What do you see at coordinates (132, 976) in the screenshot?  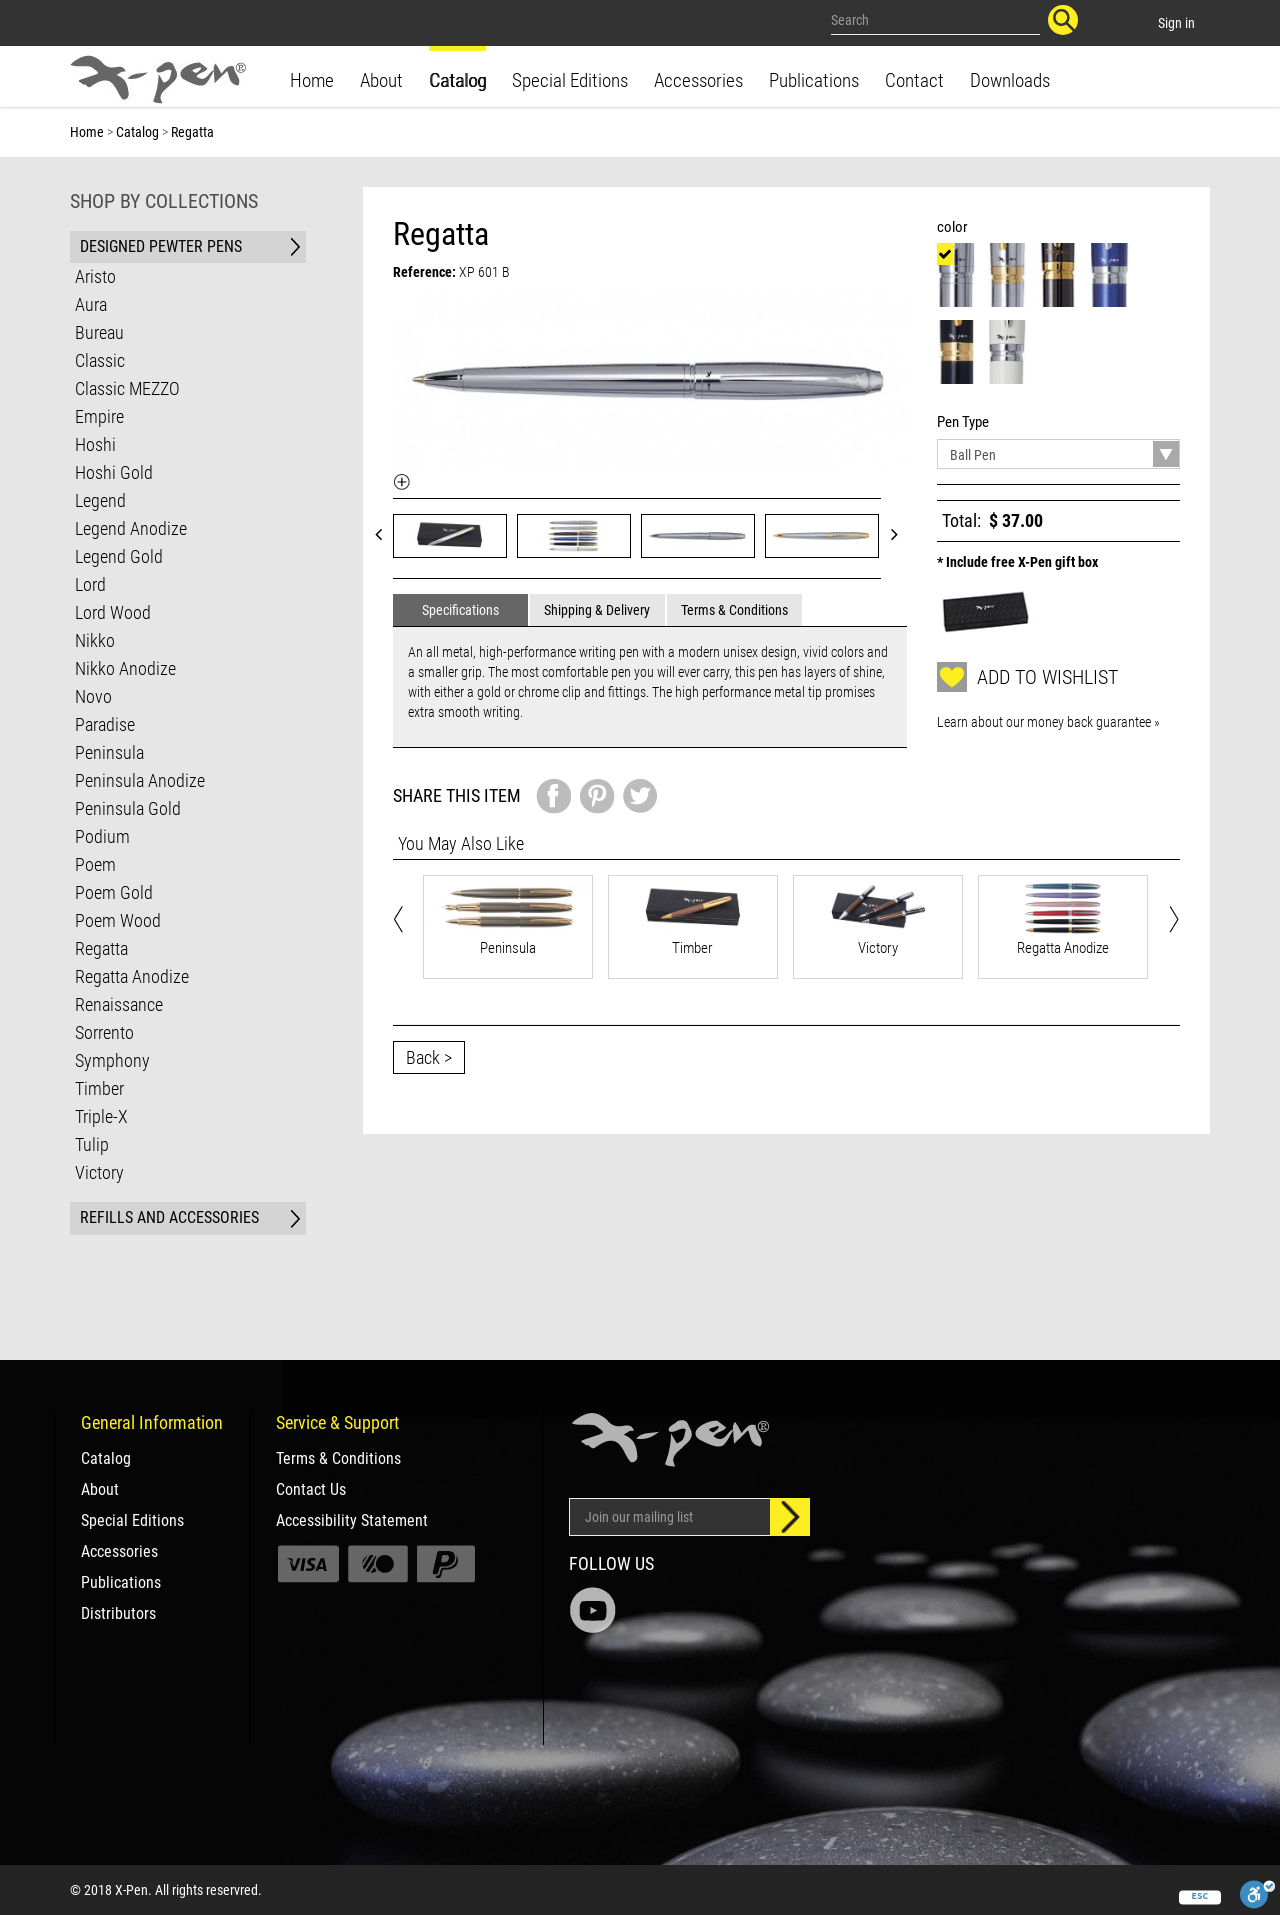 I see `Regatta Anodize` at bounding box center [132, 976].